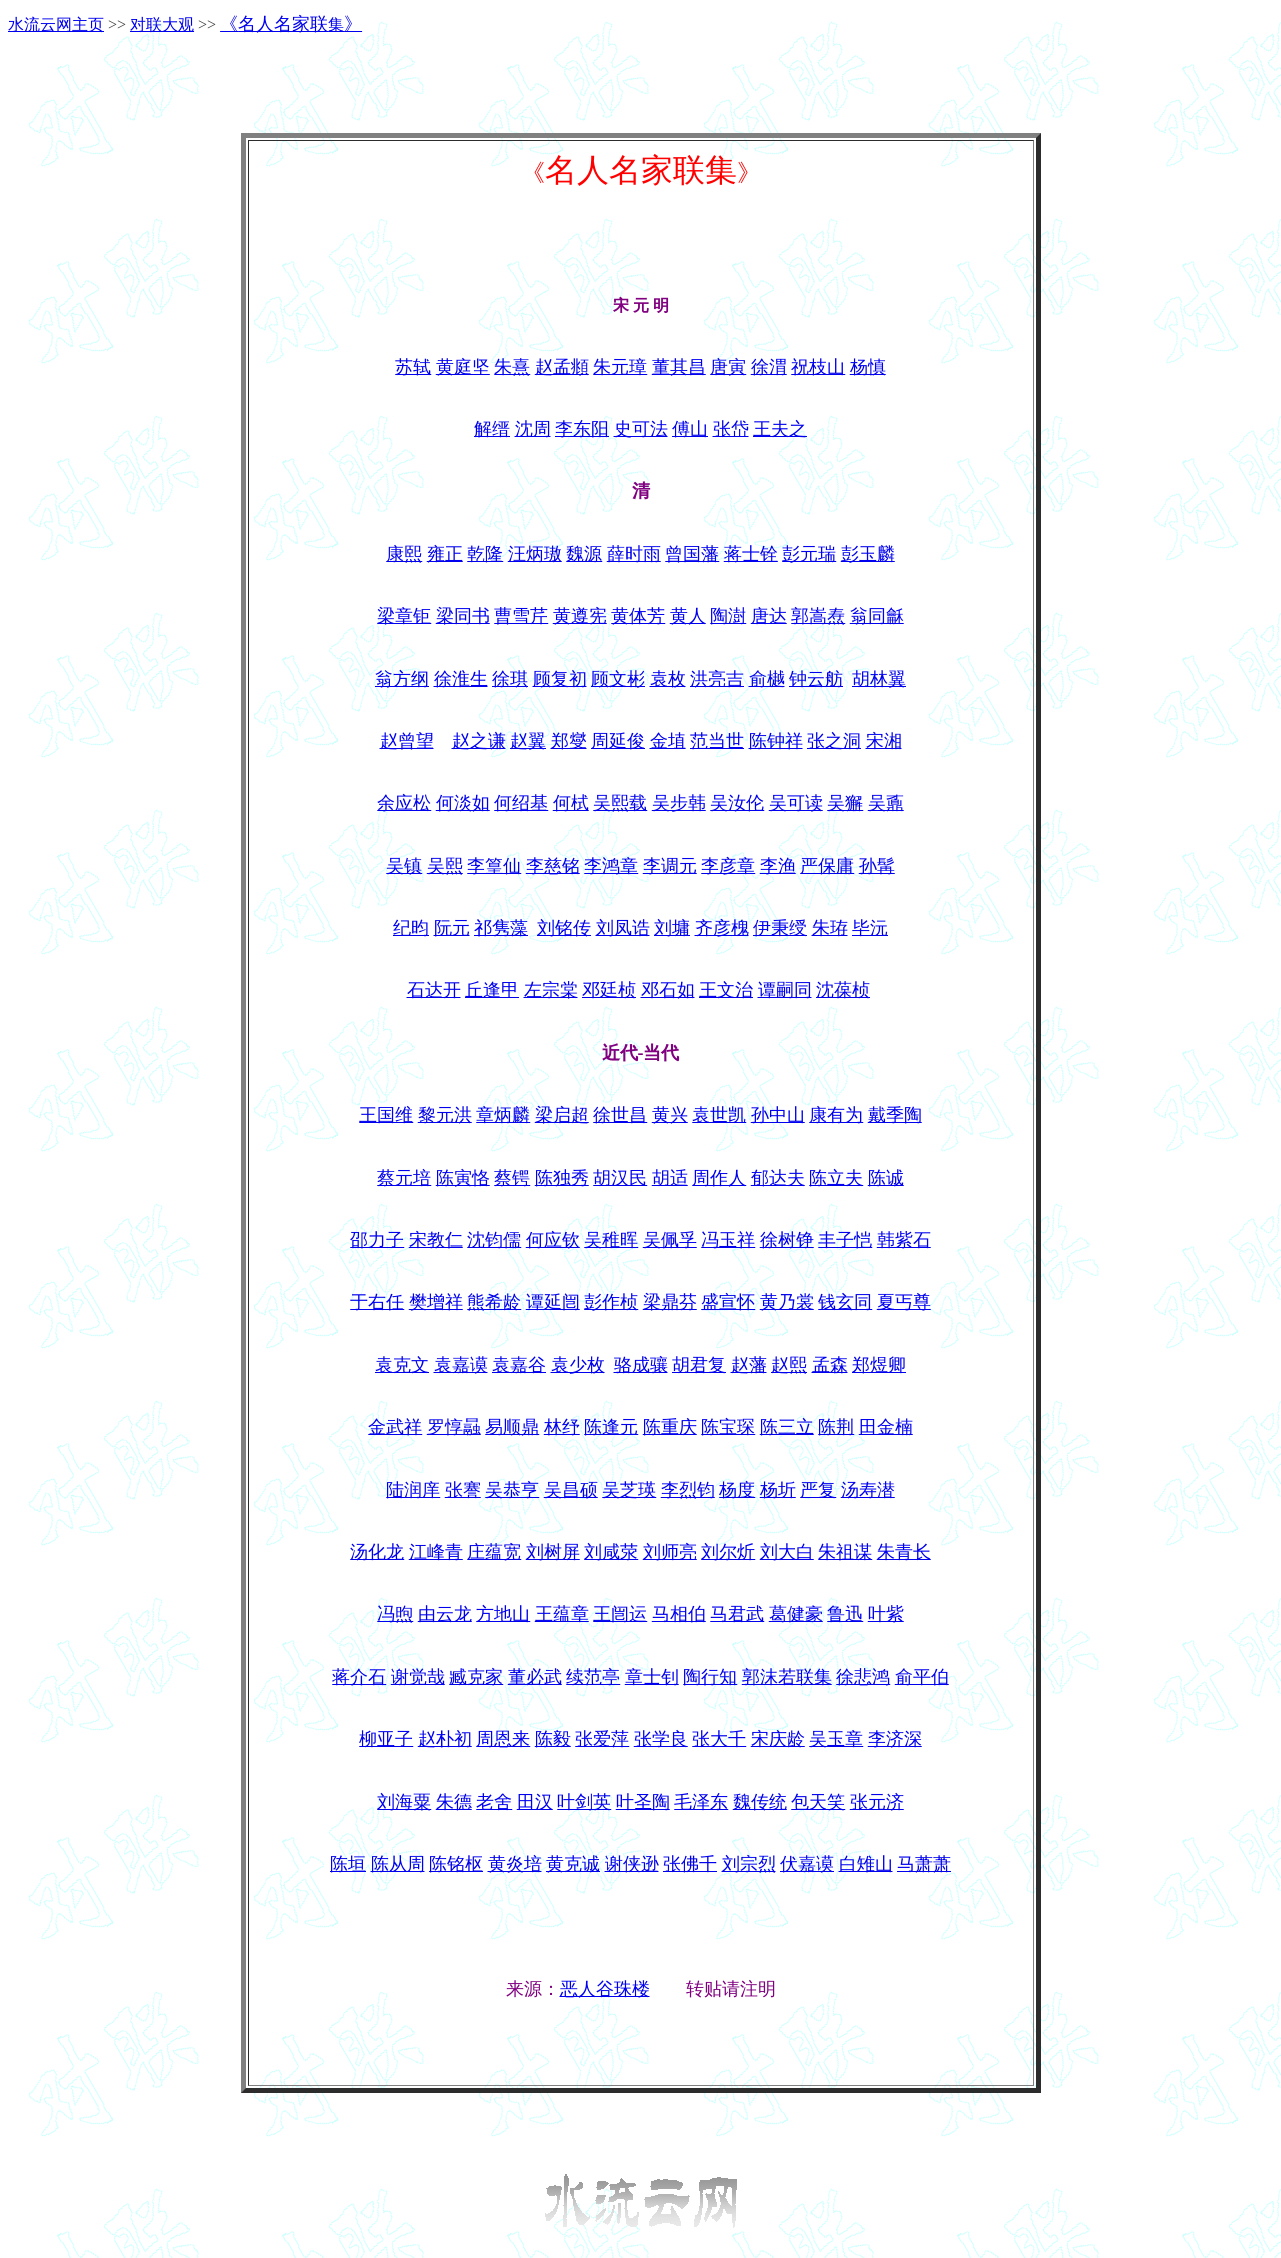 This screenshot has height=2258, width=1281. I want to click on 刘尔炘, so click(728, 1552).